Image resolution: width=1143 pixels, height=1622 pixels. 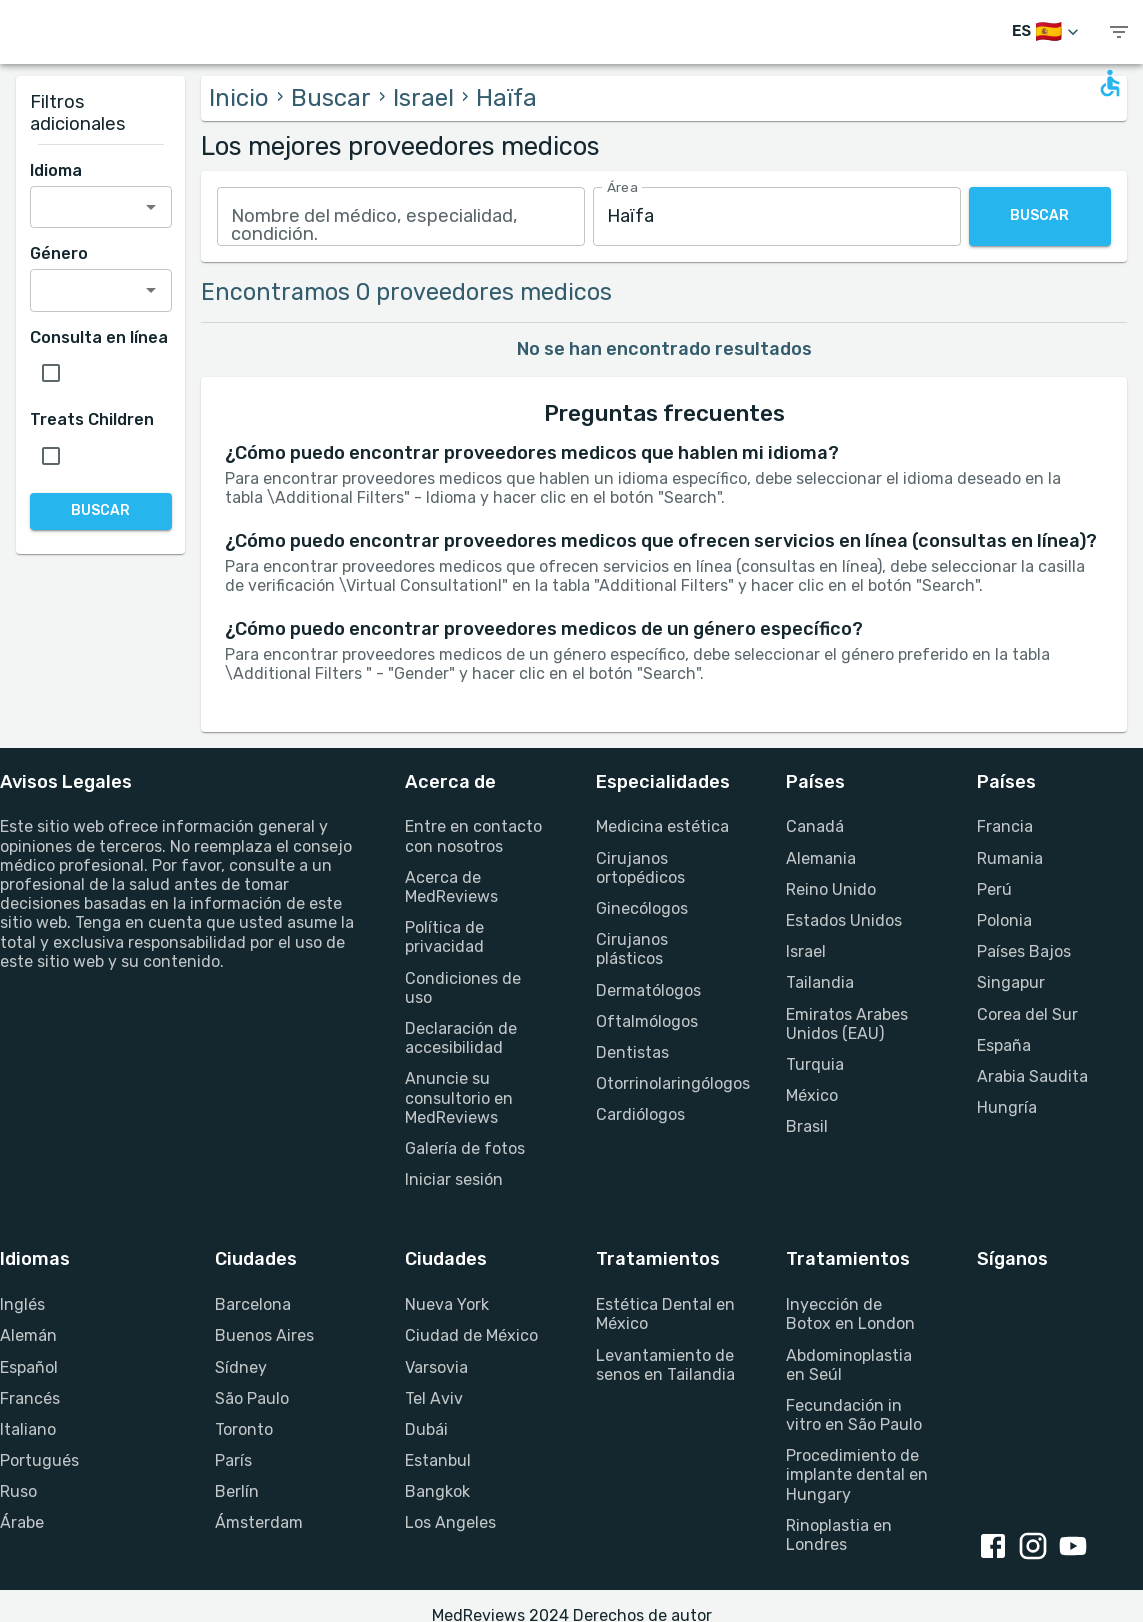 What do you see at coordinates (994, 889) in the screenshot?
I see `Perú` at bounding box center [994, 889].